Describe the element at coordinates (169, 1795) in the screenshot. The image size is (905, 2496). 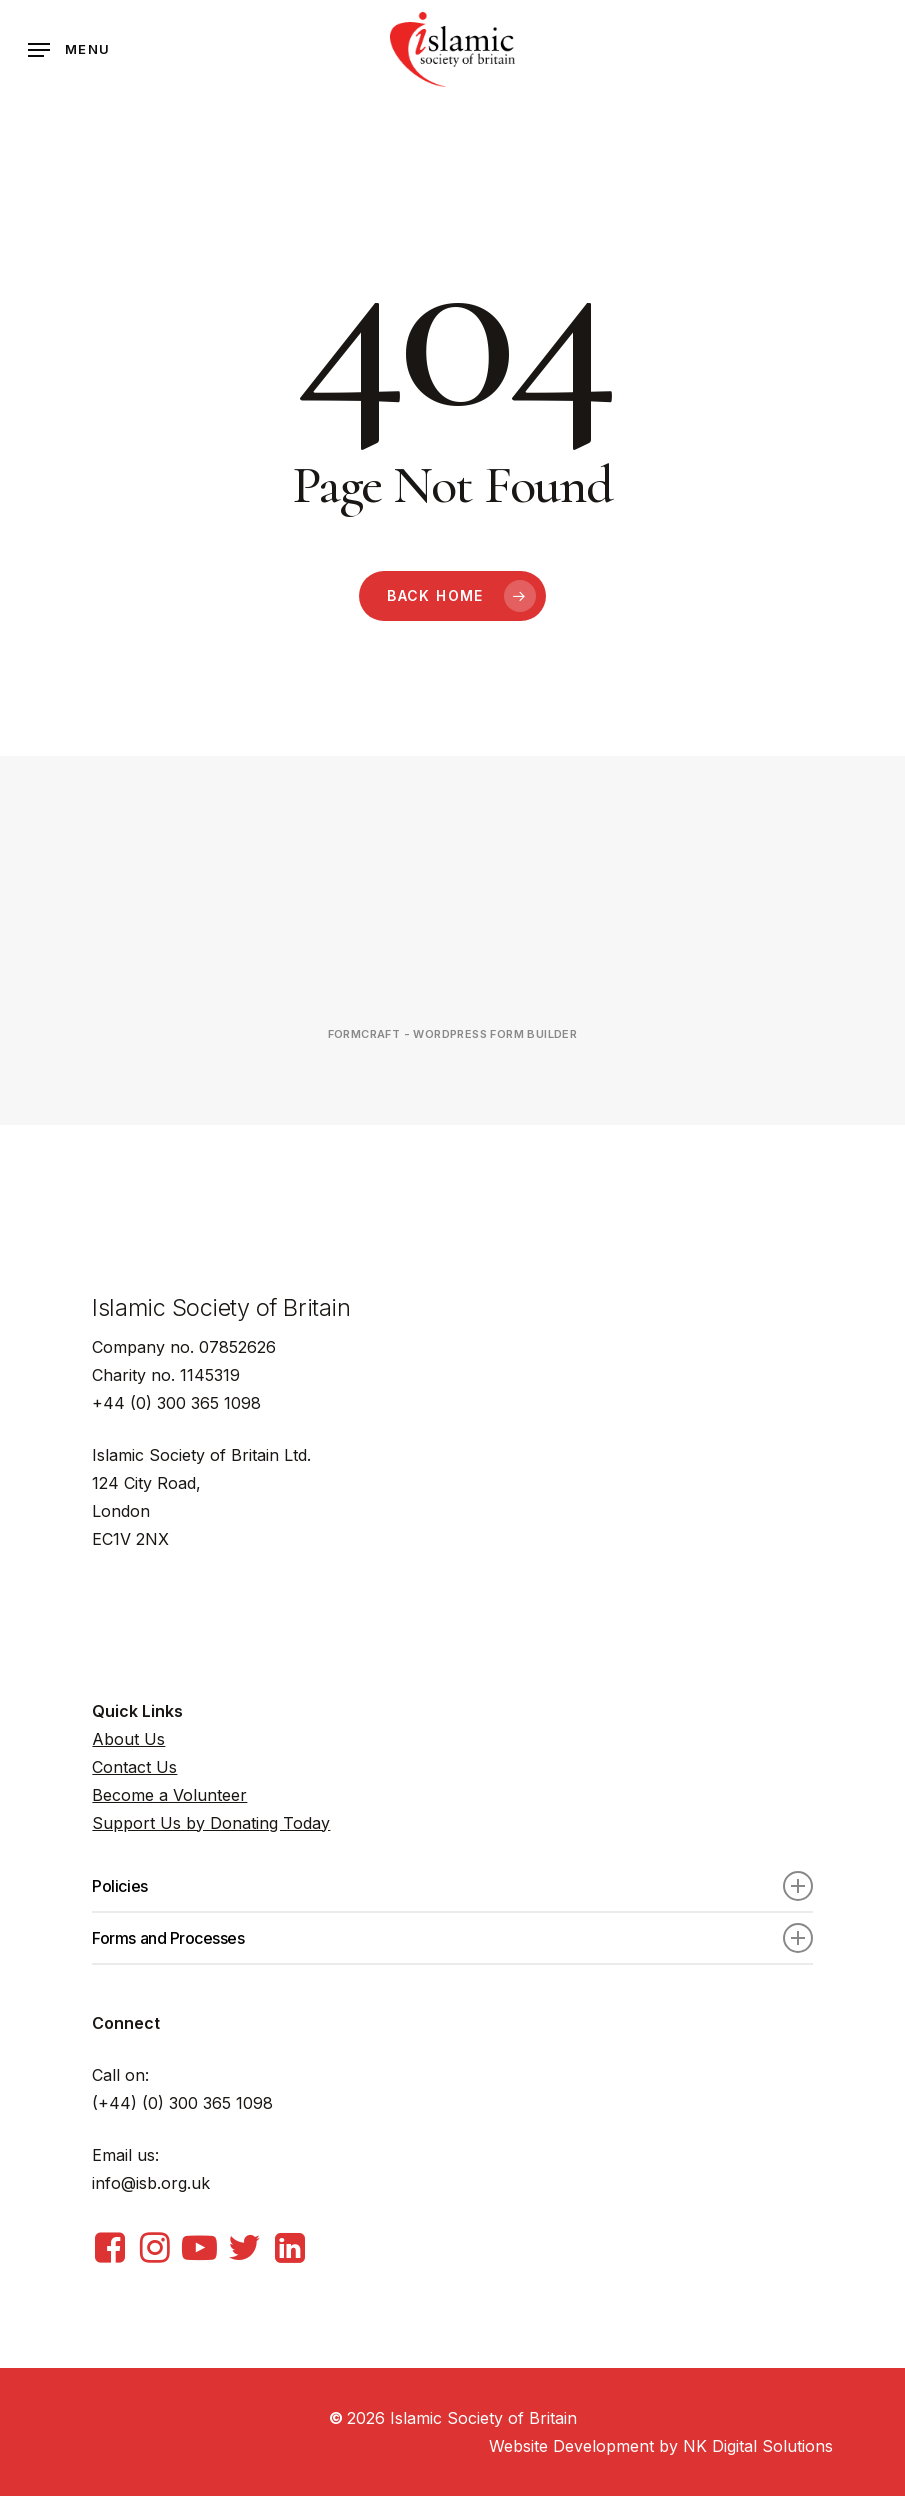
I see `Become a Volunteer` at that location.